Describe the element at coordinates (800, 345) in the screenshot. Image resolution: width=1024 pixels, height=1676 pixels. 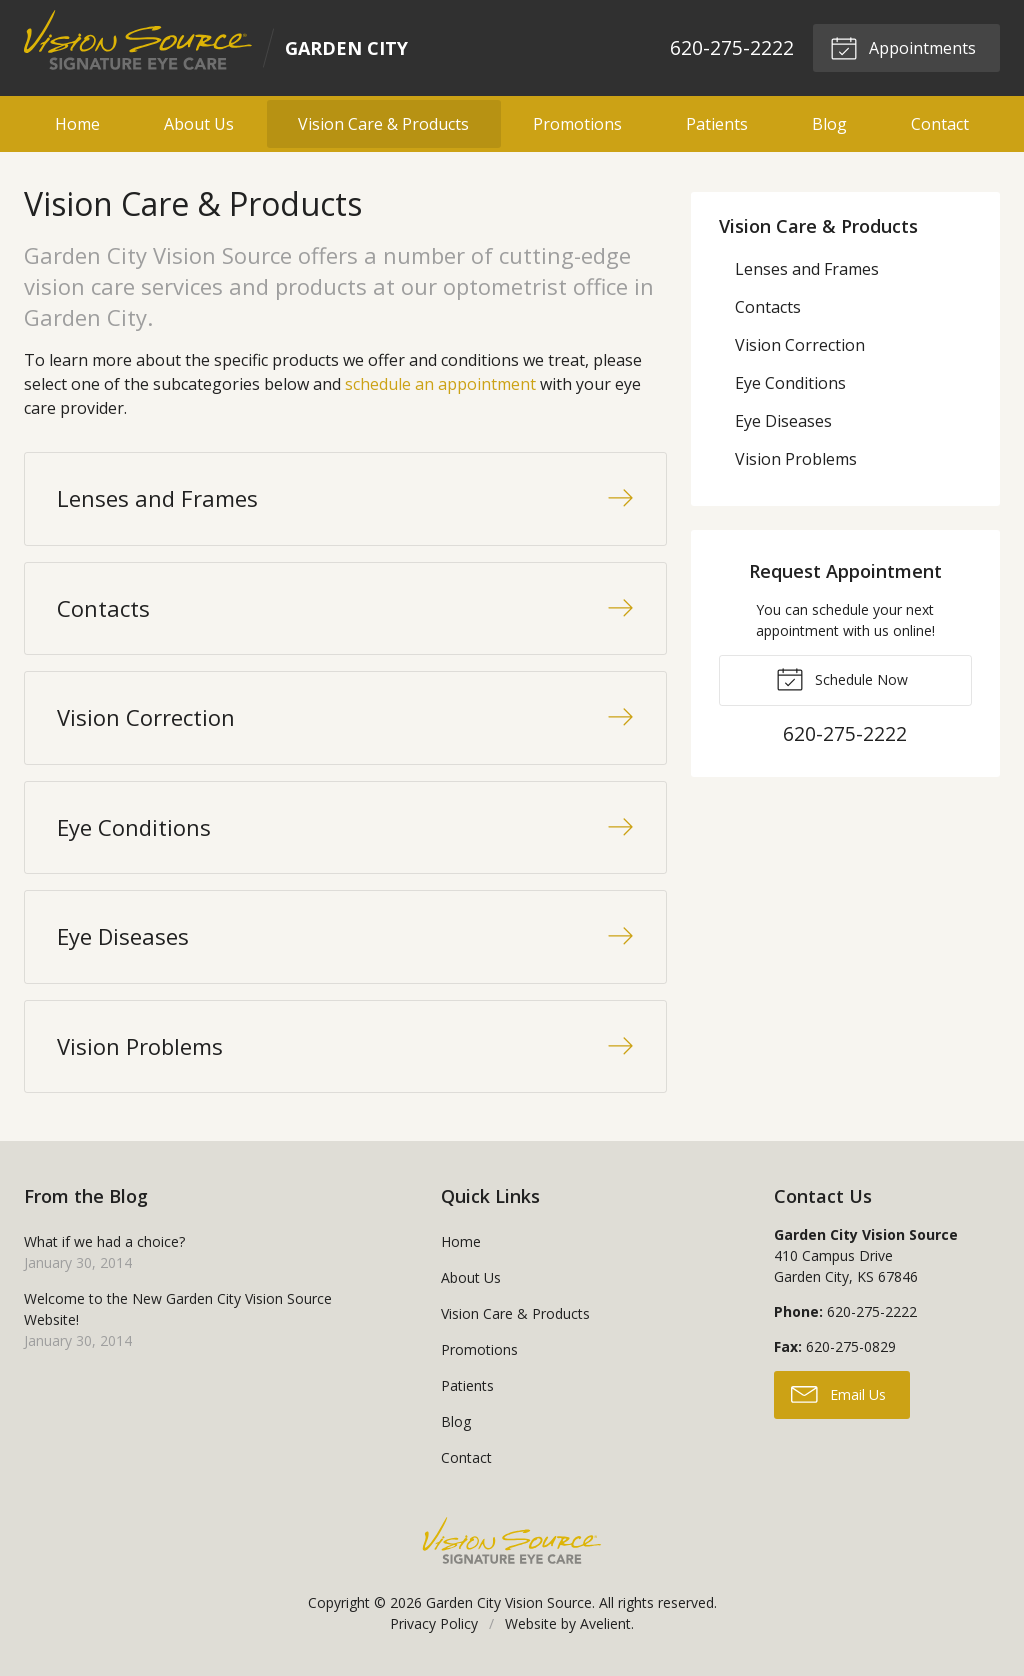
I see `Vision Correction` at that location.